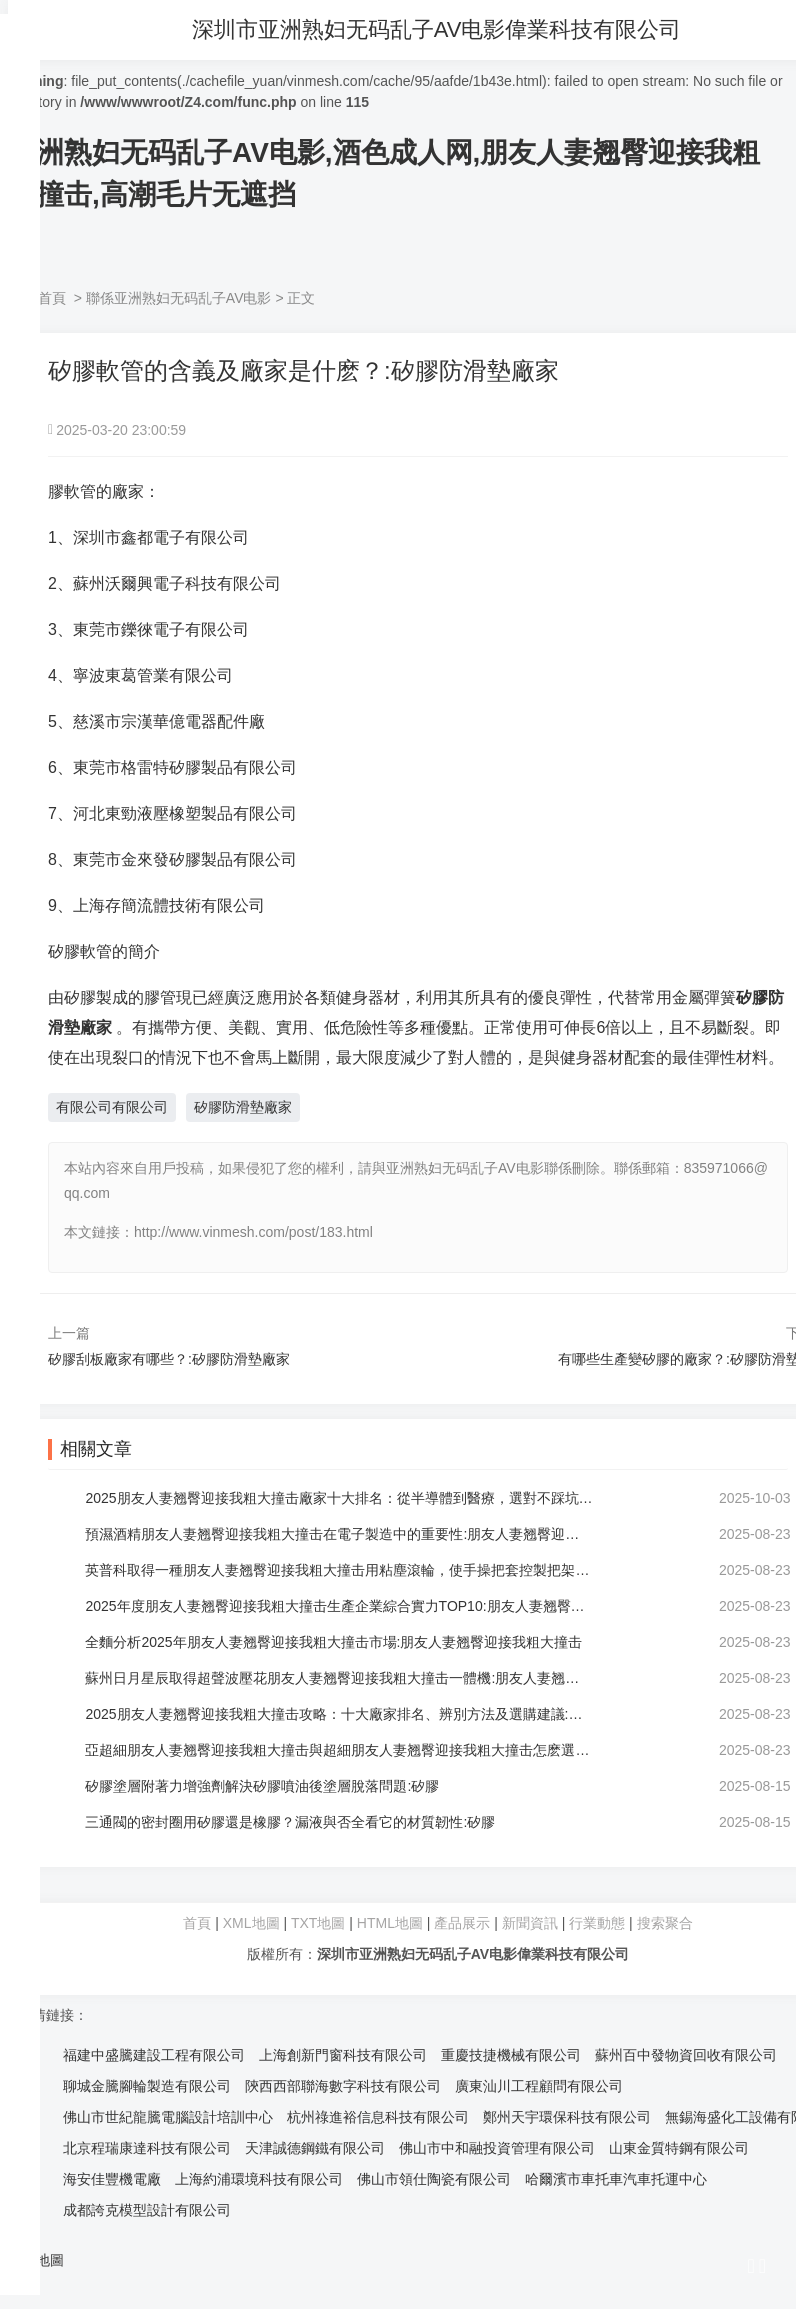 This screenshot has height=2309, width=796. Describe the element at coordinates (597, 1923) in the screenshot. I see `行業動態` at that location.